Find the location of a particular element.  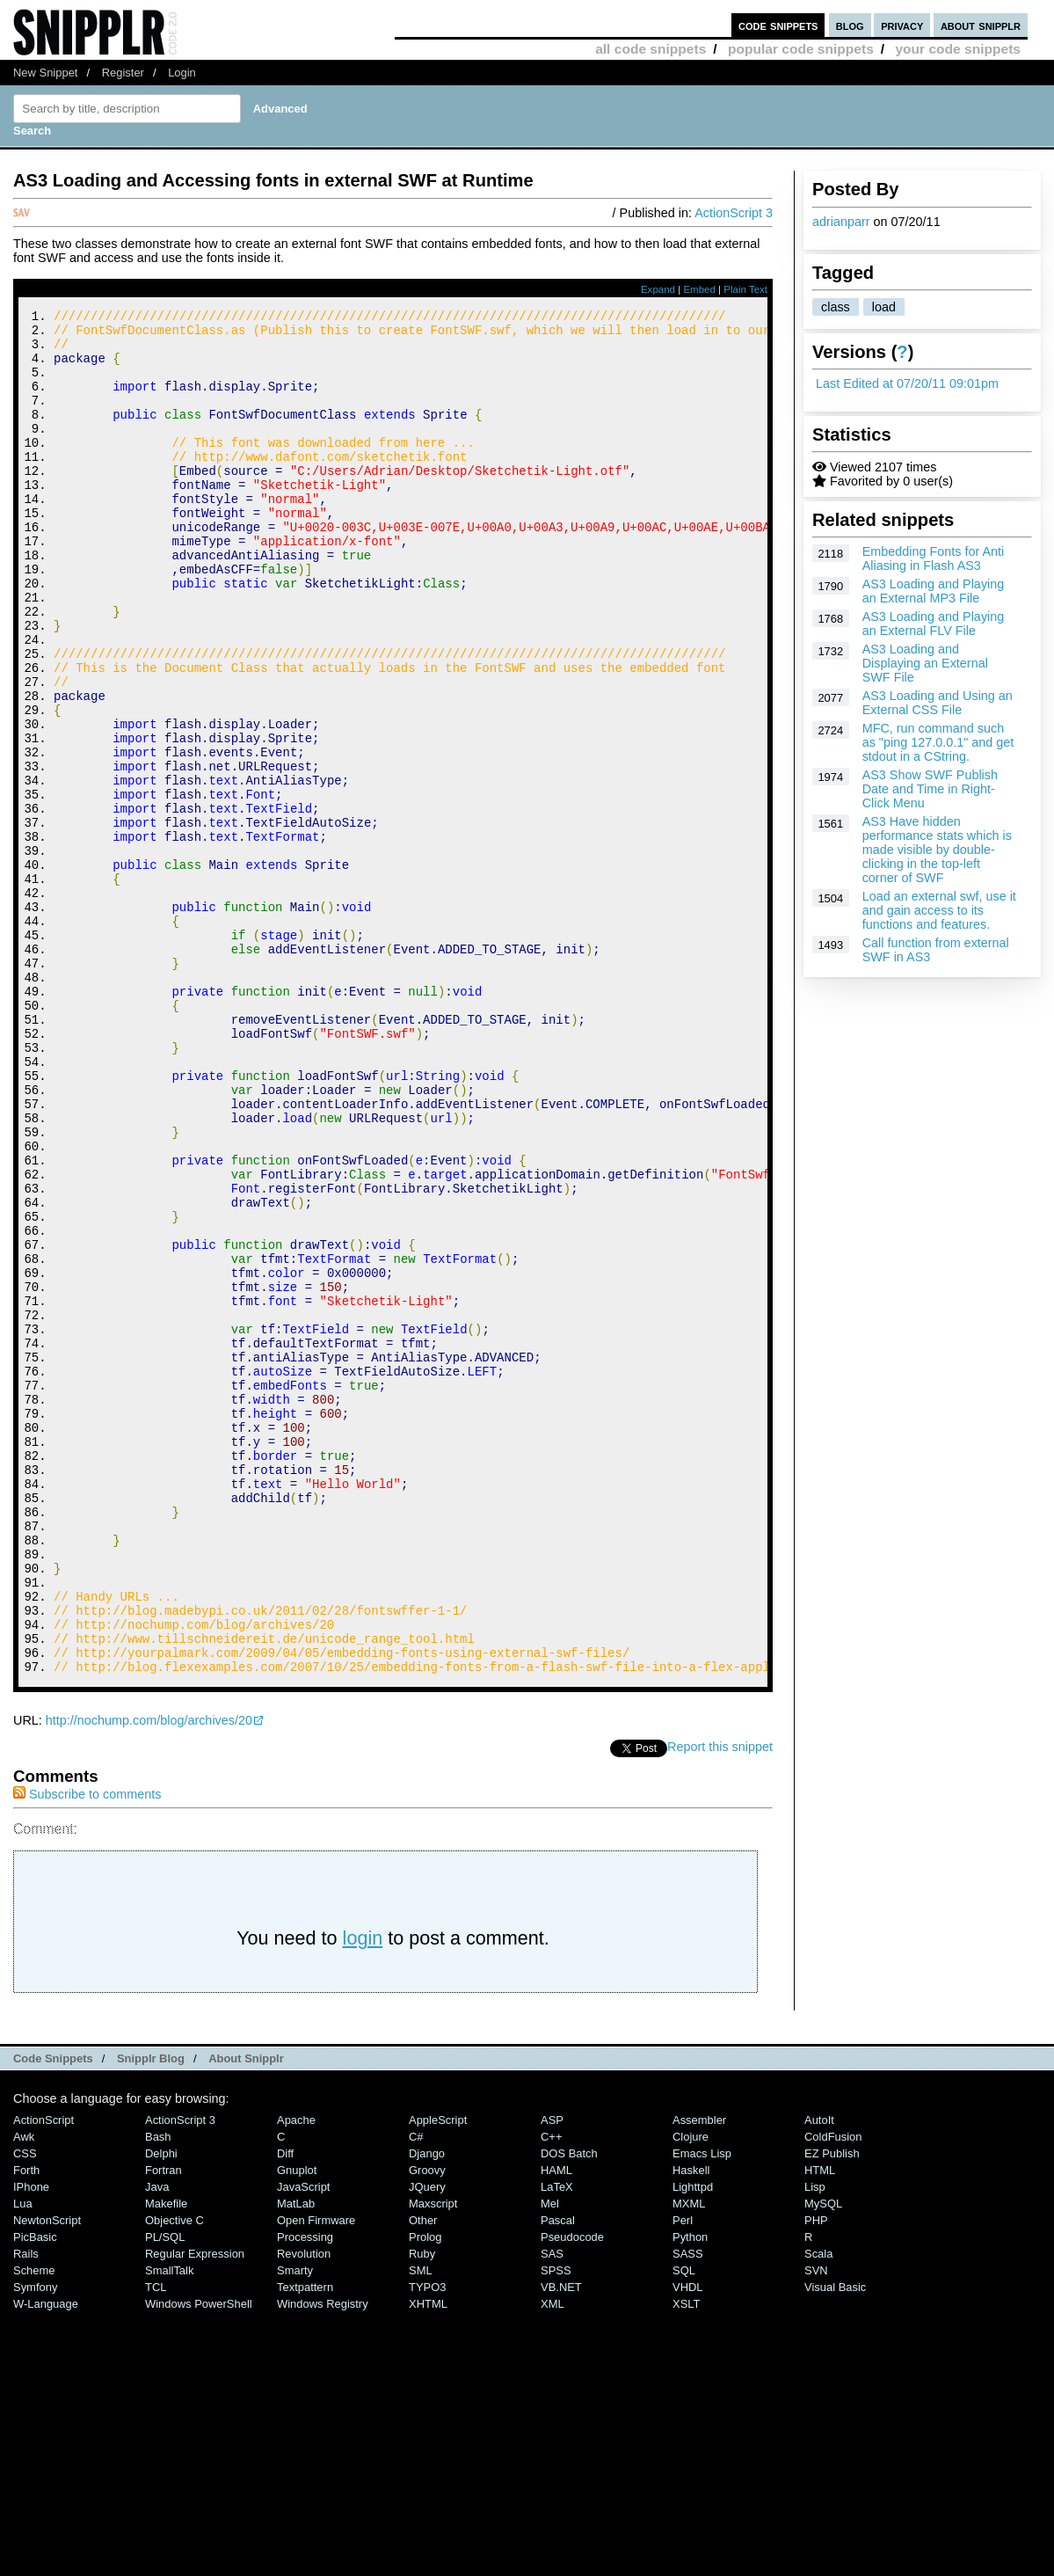

Clojure is located at coordinates (690, 2392).